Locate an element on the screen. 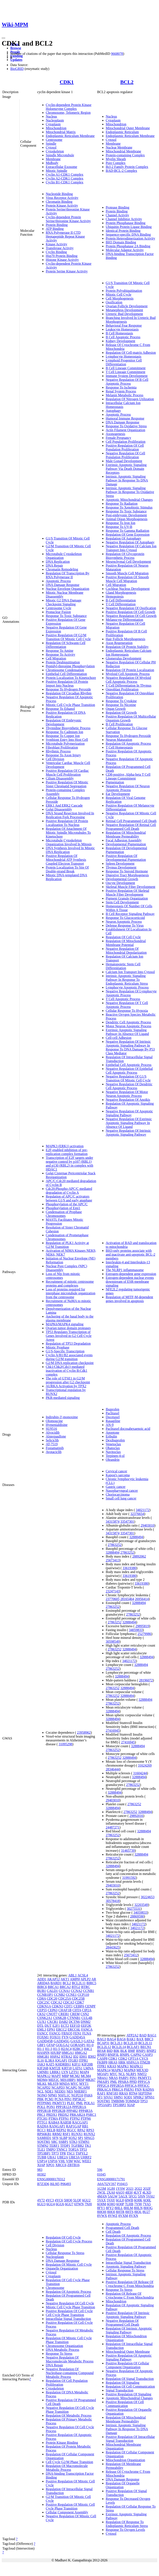  9668078 is located at coordinates (117, 53).